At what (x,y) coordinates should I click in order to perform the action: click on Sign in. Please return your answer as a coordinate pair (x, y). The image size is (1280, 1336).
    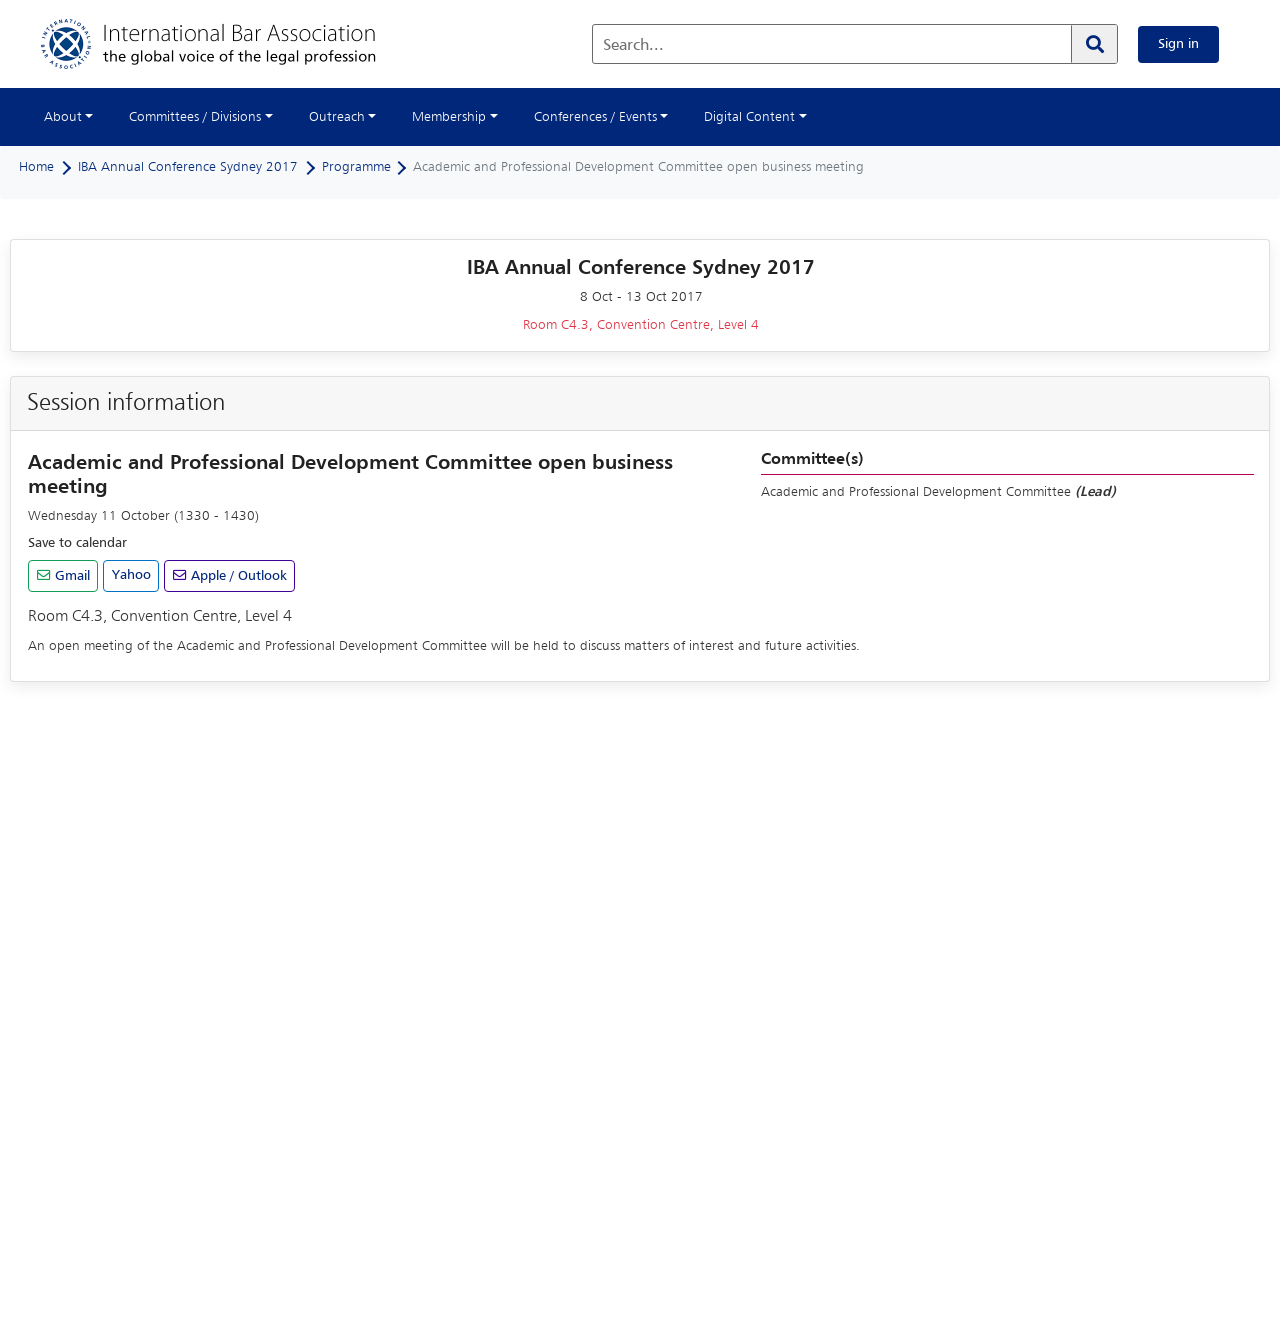
    Looking at the image, I should click on (1178, 44).